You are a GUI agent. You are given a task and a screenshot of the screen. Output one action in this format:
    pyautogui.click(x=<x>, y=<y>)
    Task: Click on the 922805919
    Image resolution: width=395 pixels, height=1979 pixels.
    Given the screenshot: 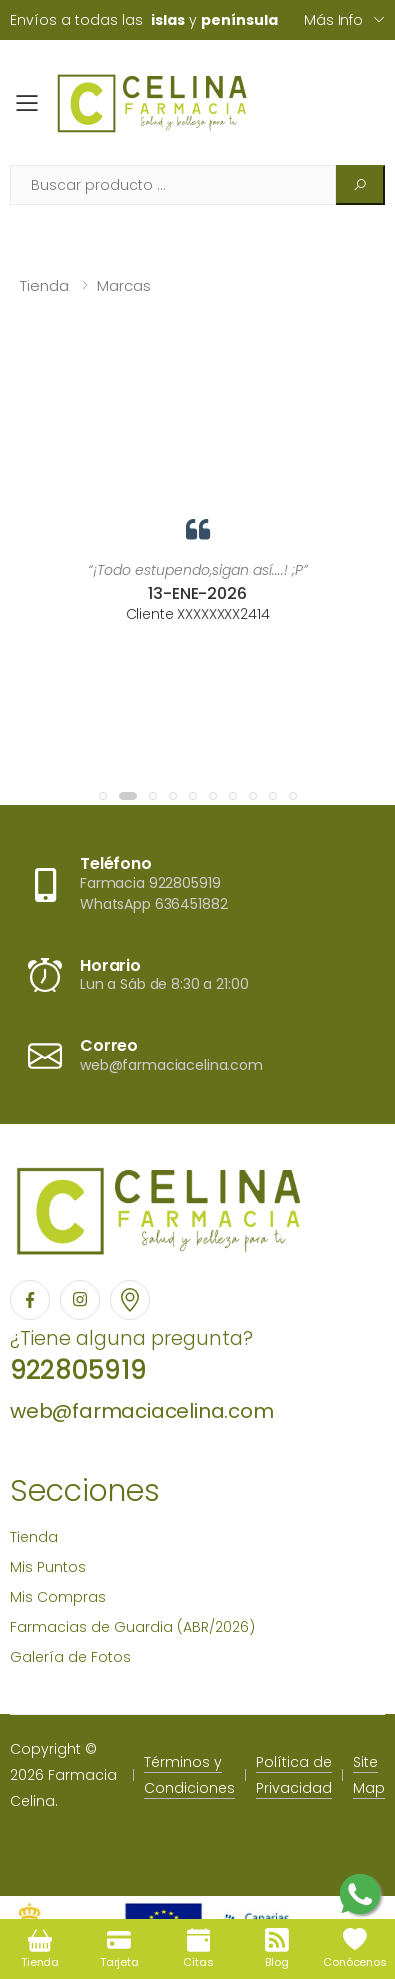 What is the action you would take?
    pyautogui.click(x=78, y=1370)
    